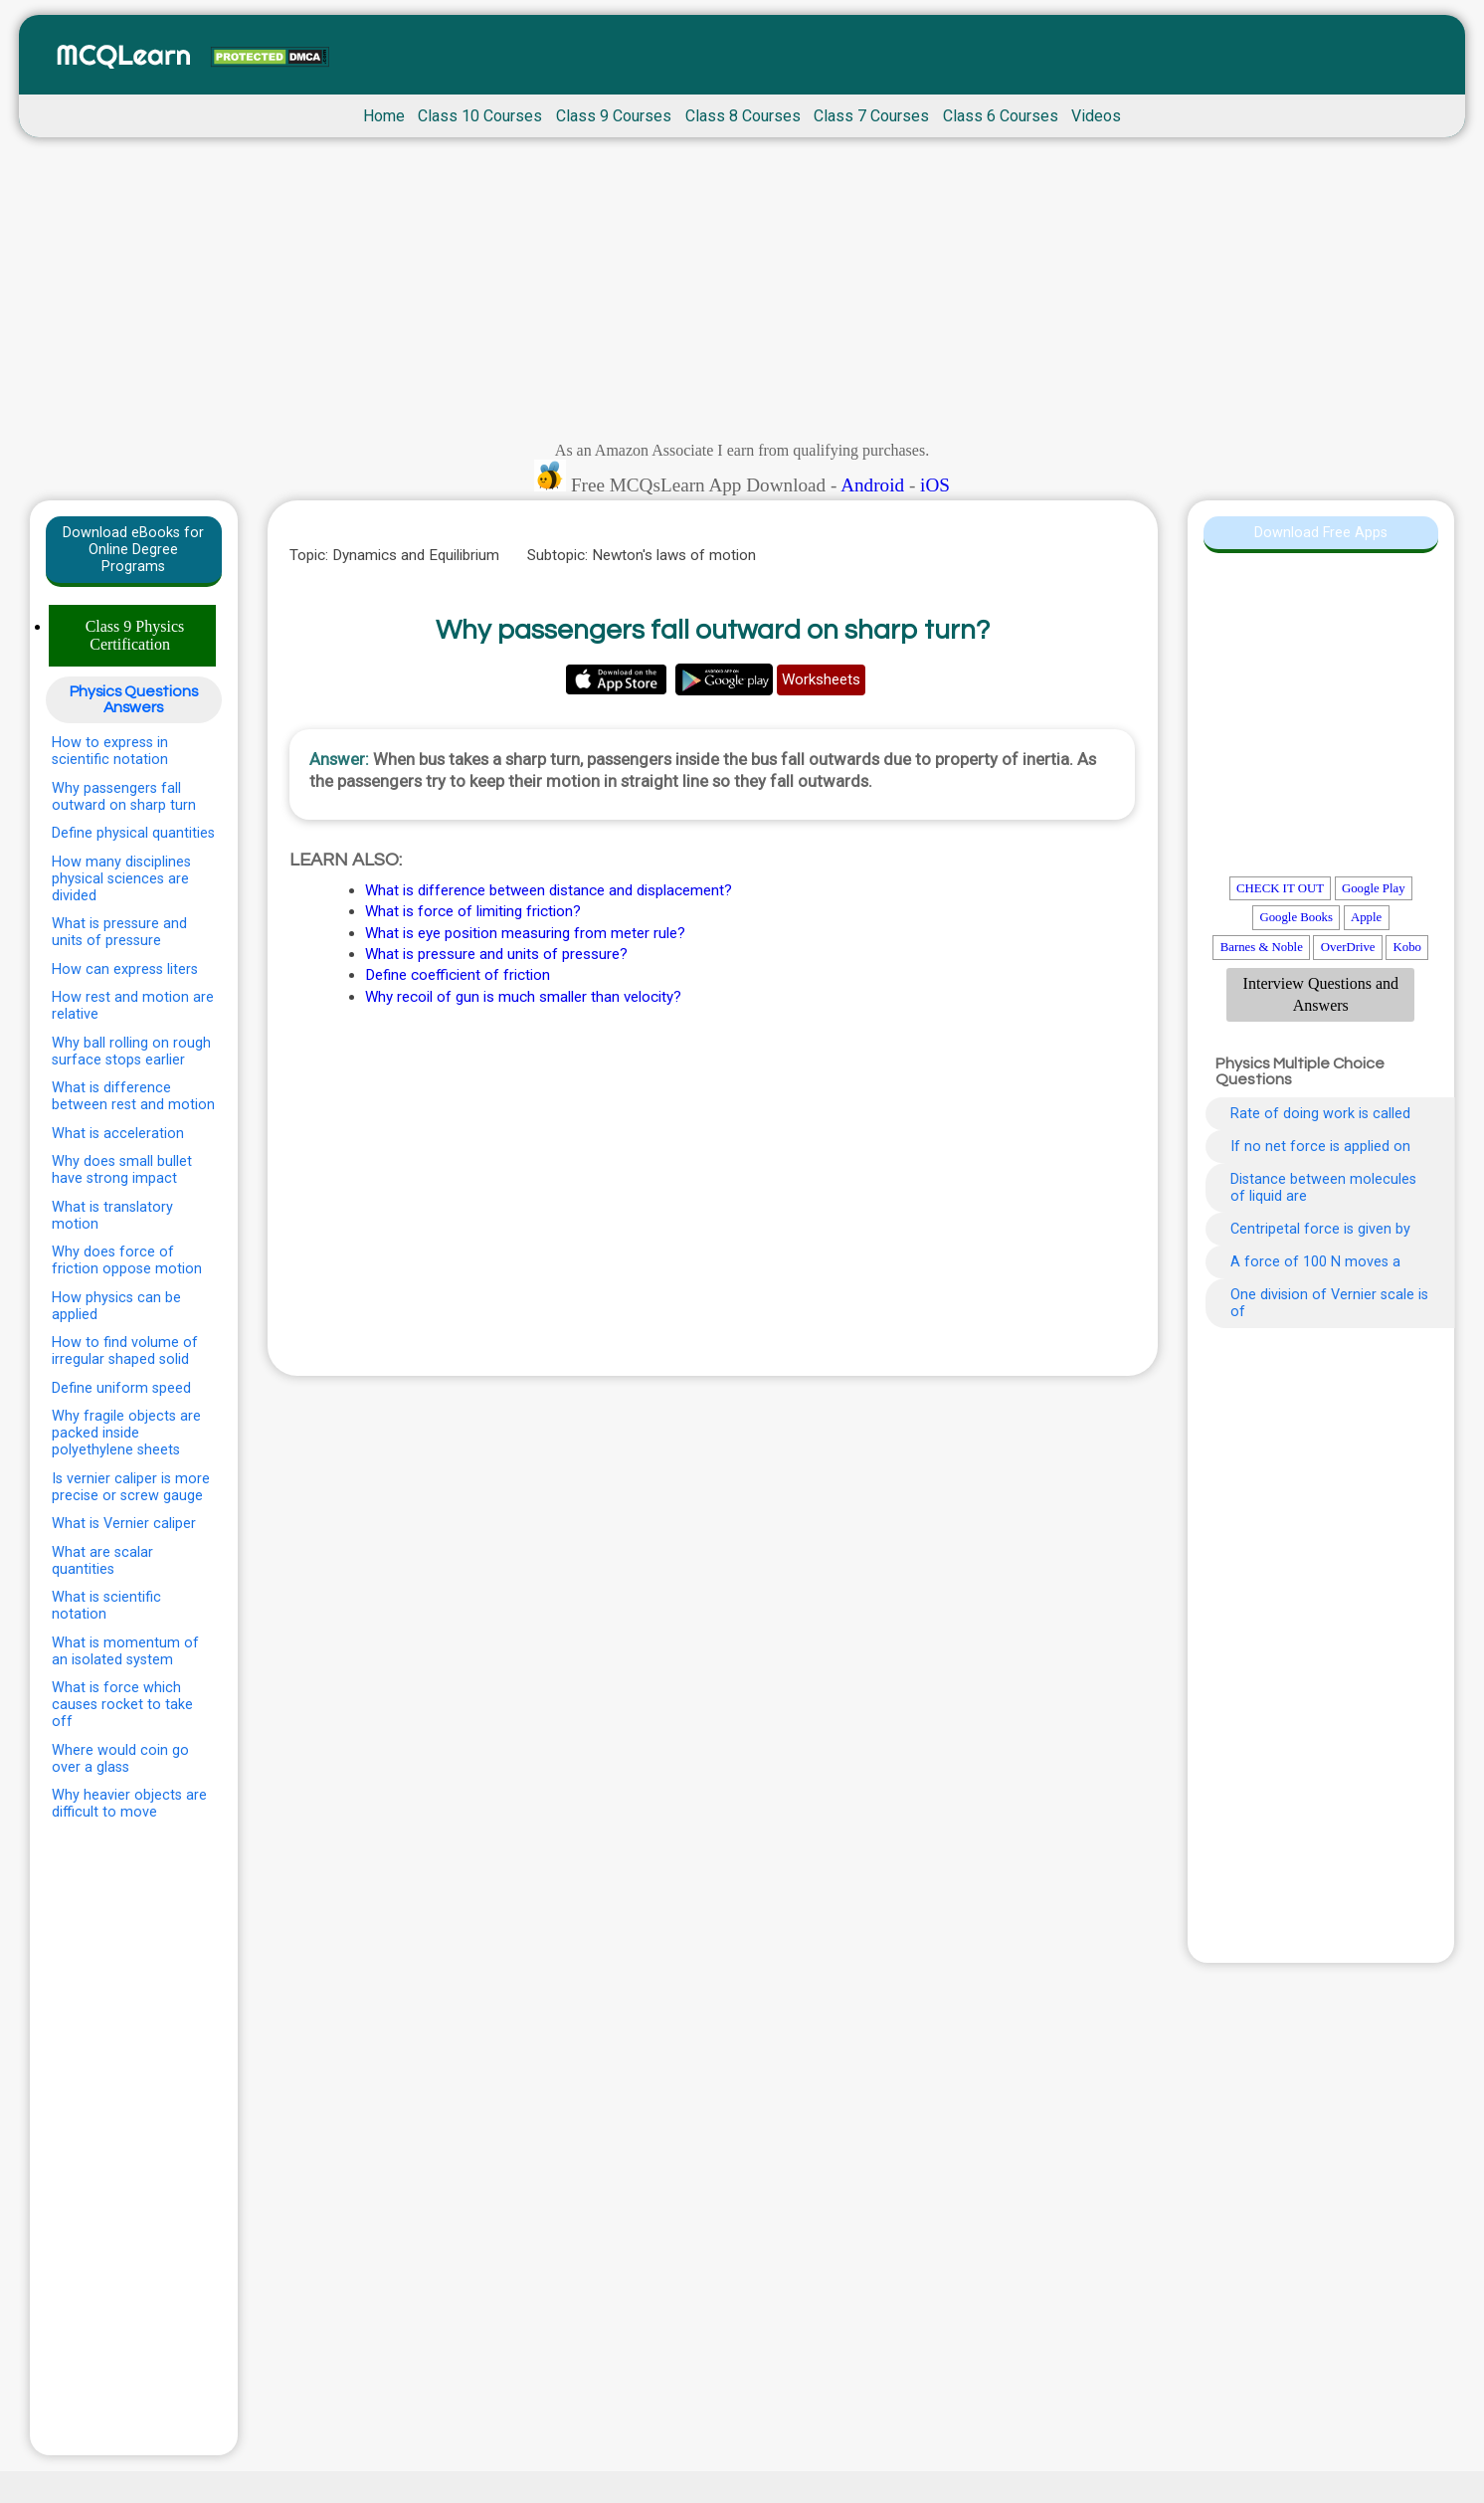  I want to click on Videos, so click(1096, 115).